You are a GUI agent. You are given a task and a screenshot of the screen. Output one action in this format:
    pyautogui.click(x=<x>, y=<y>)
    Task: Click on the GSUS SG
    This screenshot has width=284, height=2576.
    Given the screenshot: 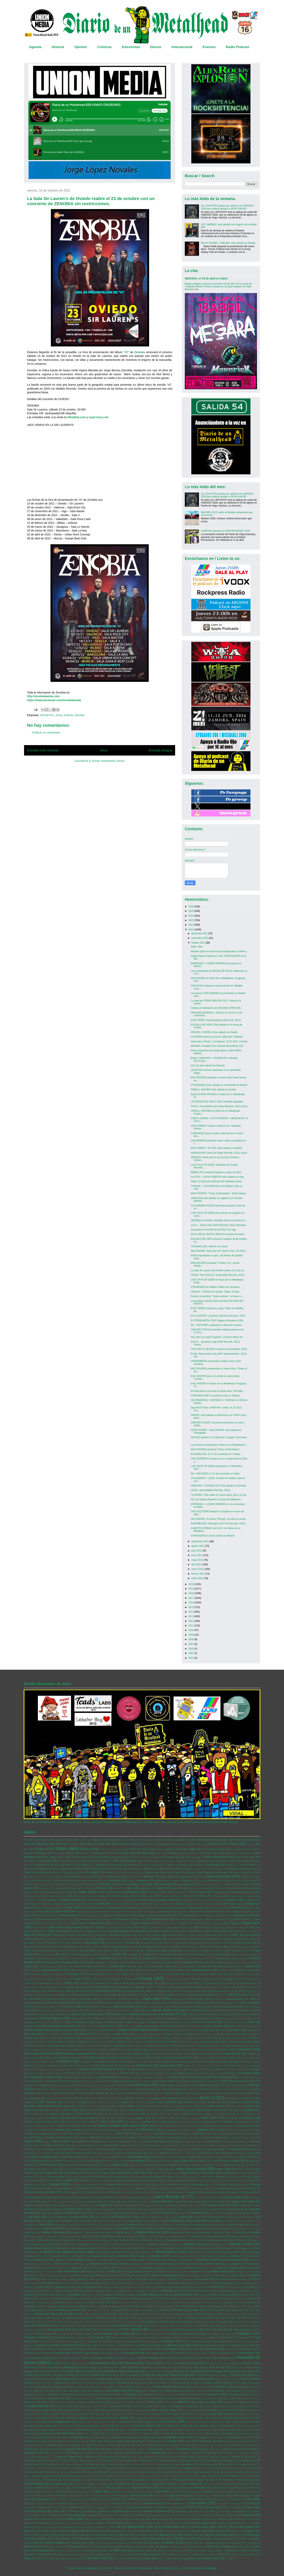 What is the action you would take?
    pyautogui.click(x=216, y=2110)
    